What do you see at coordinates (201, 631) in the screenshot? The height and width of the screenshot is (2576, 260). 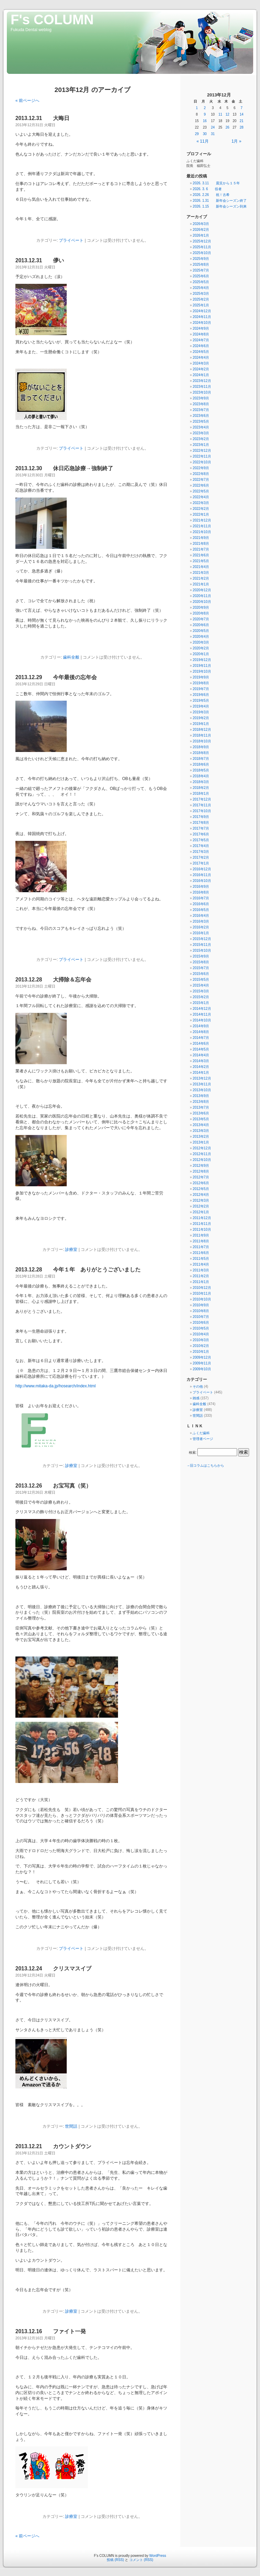 I see `2020年5月` at bounding box center [201, 631].